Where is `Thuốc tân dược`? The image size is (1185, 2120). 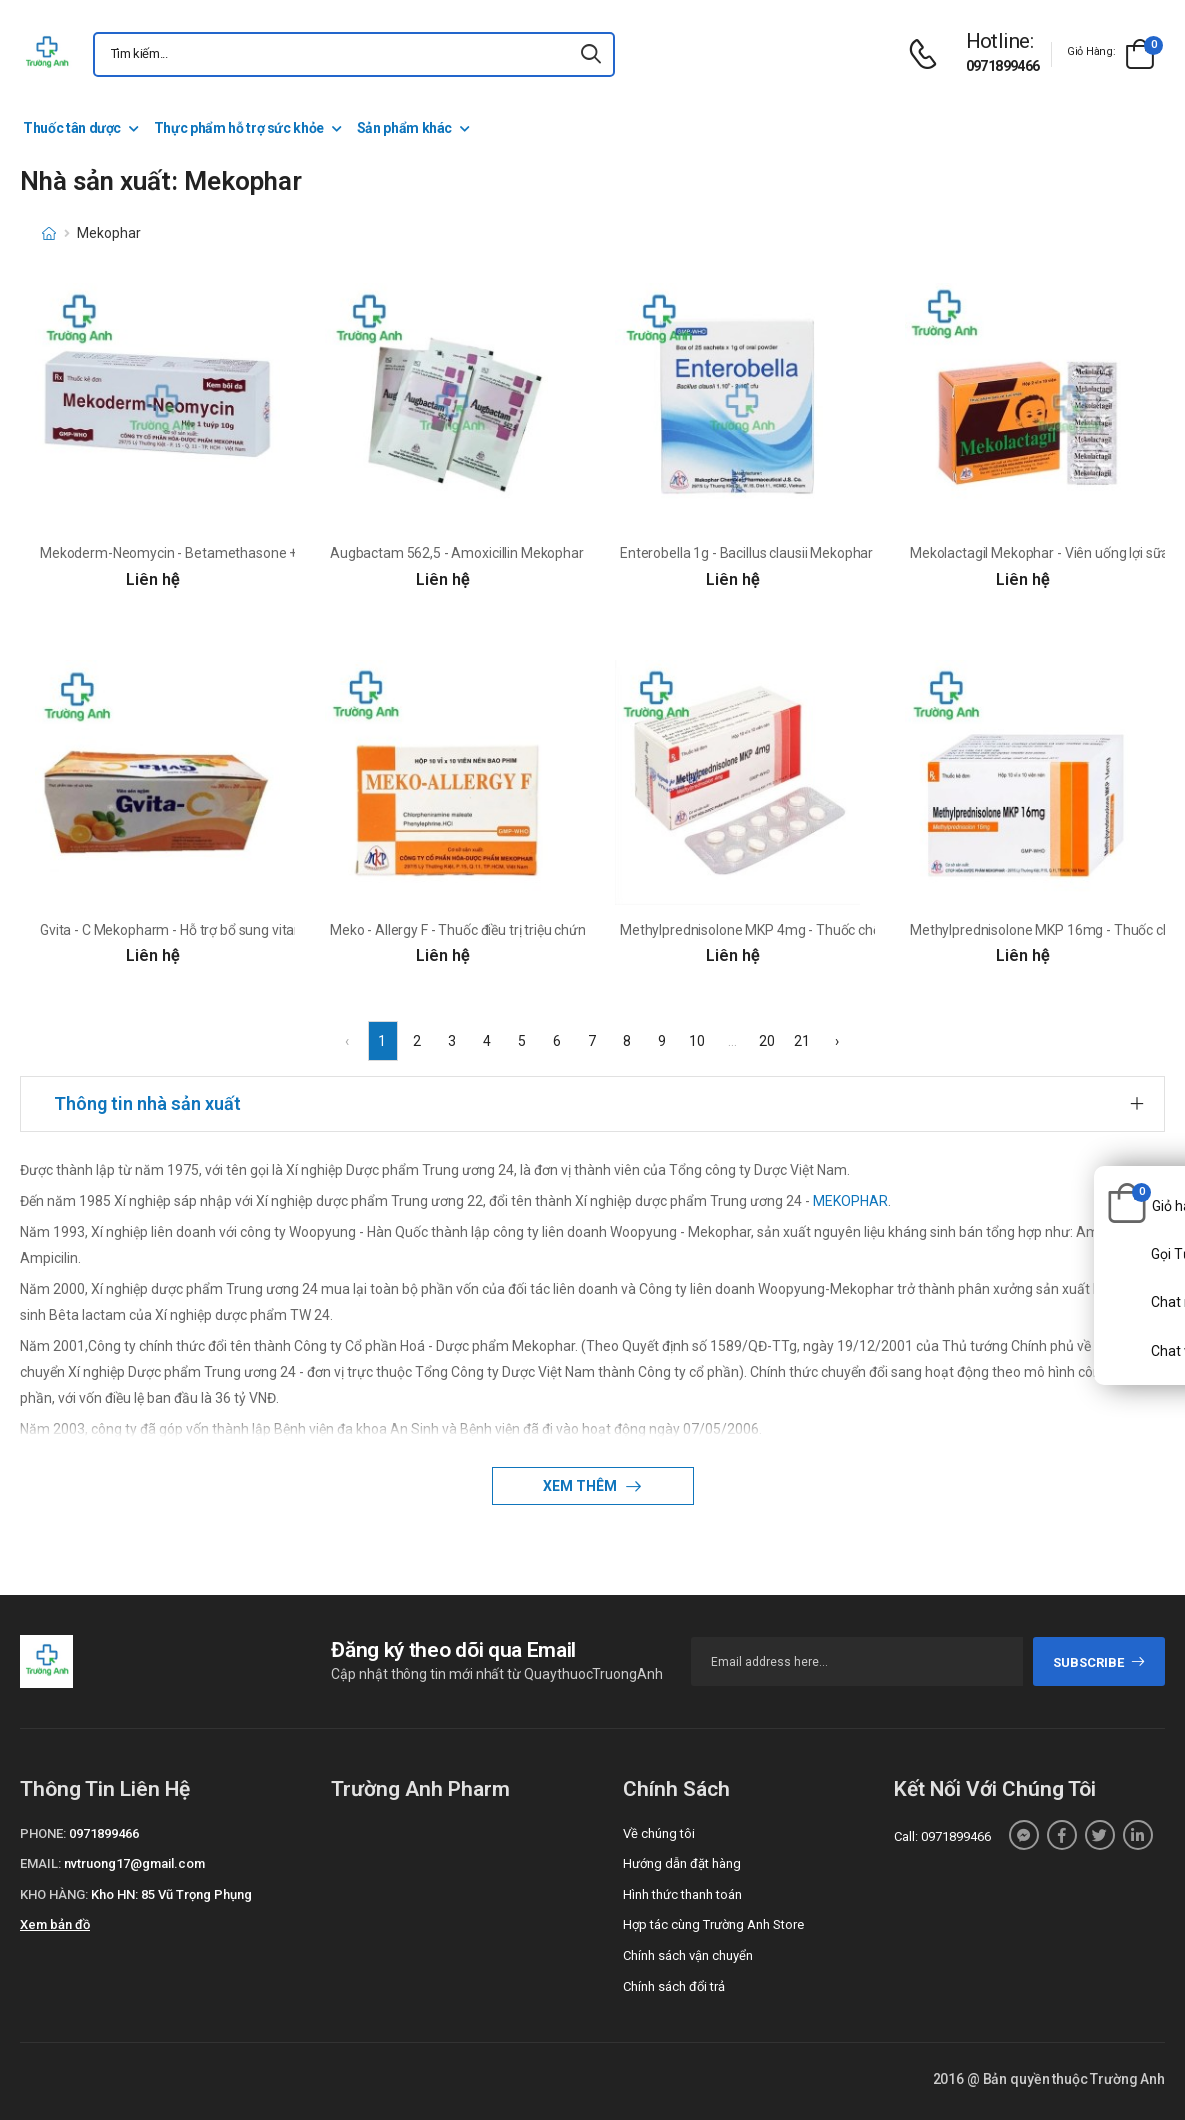
Thuốc tân dược is located at coordinates (72, 128).